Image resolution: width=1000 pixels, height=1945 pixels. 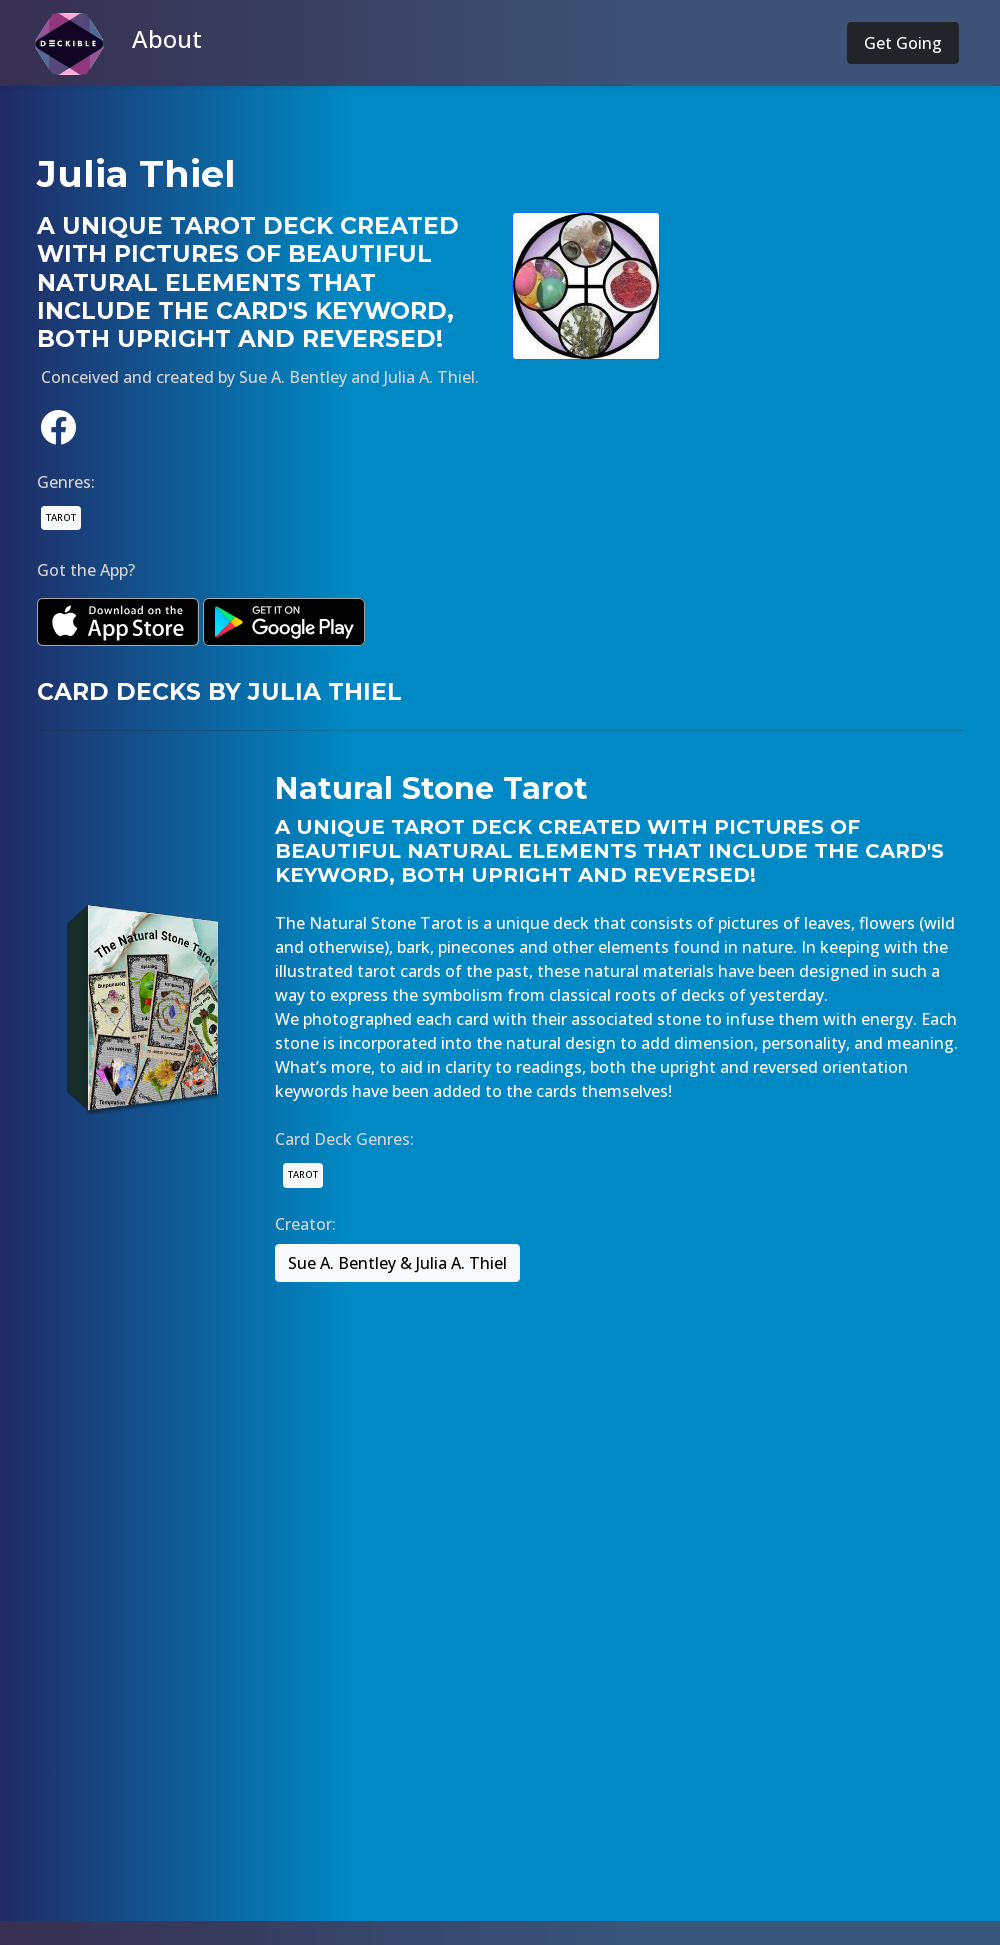 What do you see at coordinates (167, 38) in the screenshot?
I see `About [button]` at bounding box center [167, 38].